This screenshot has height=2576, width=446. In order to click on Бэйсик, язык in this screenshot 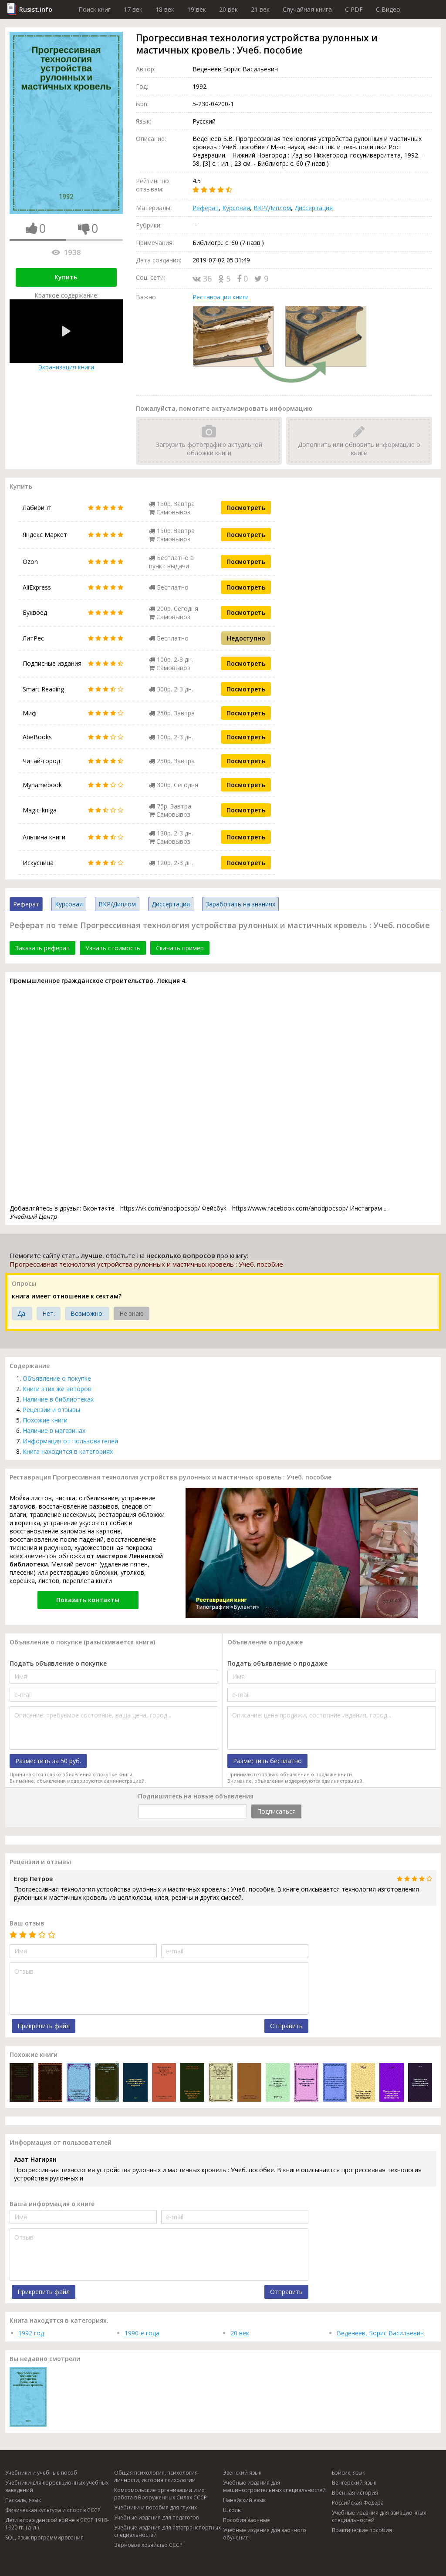, I will do `click(348, 2472)`.